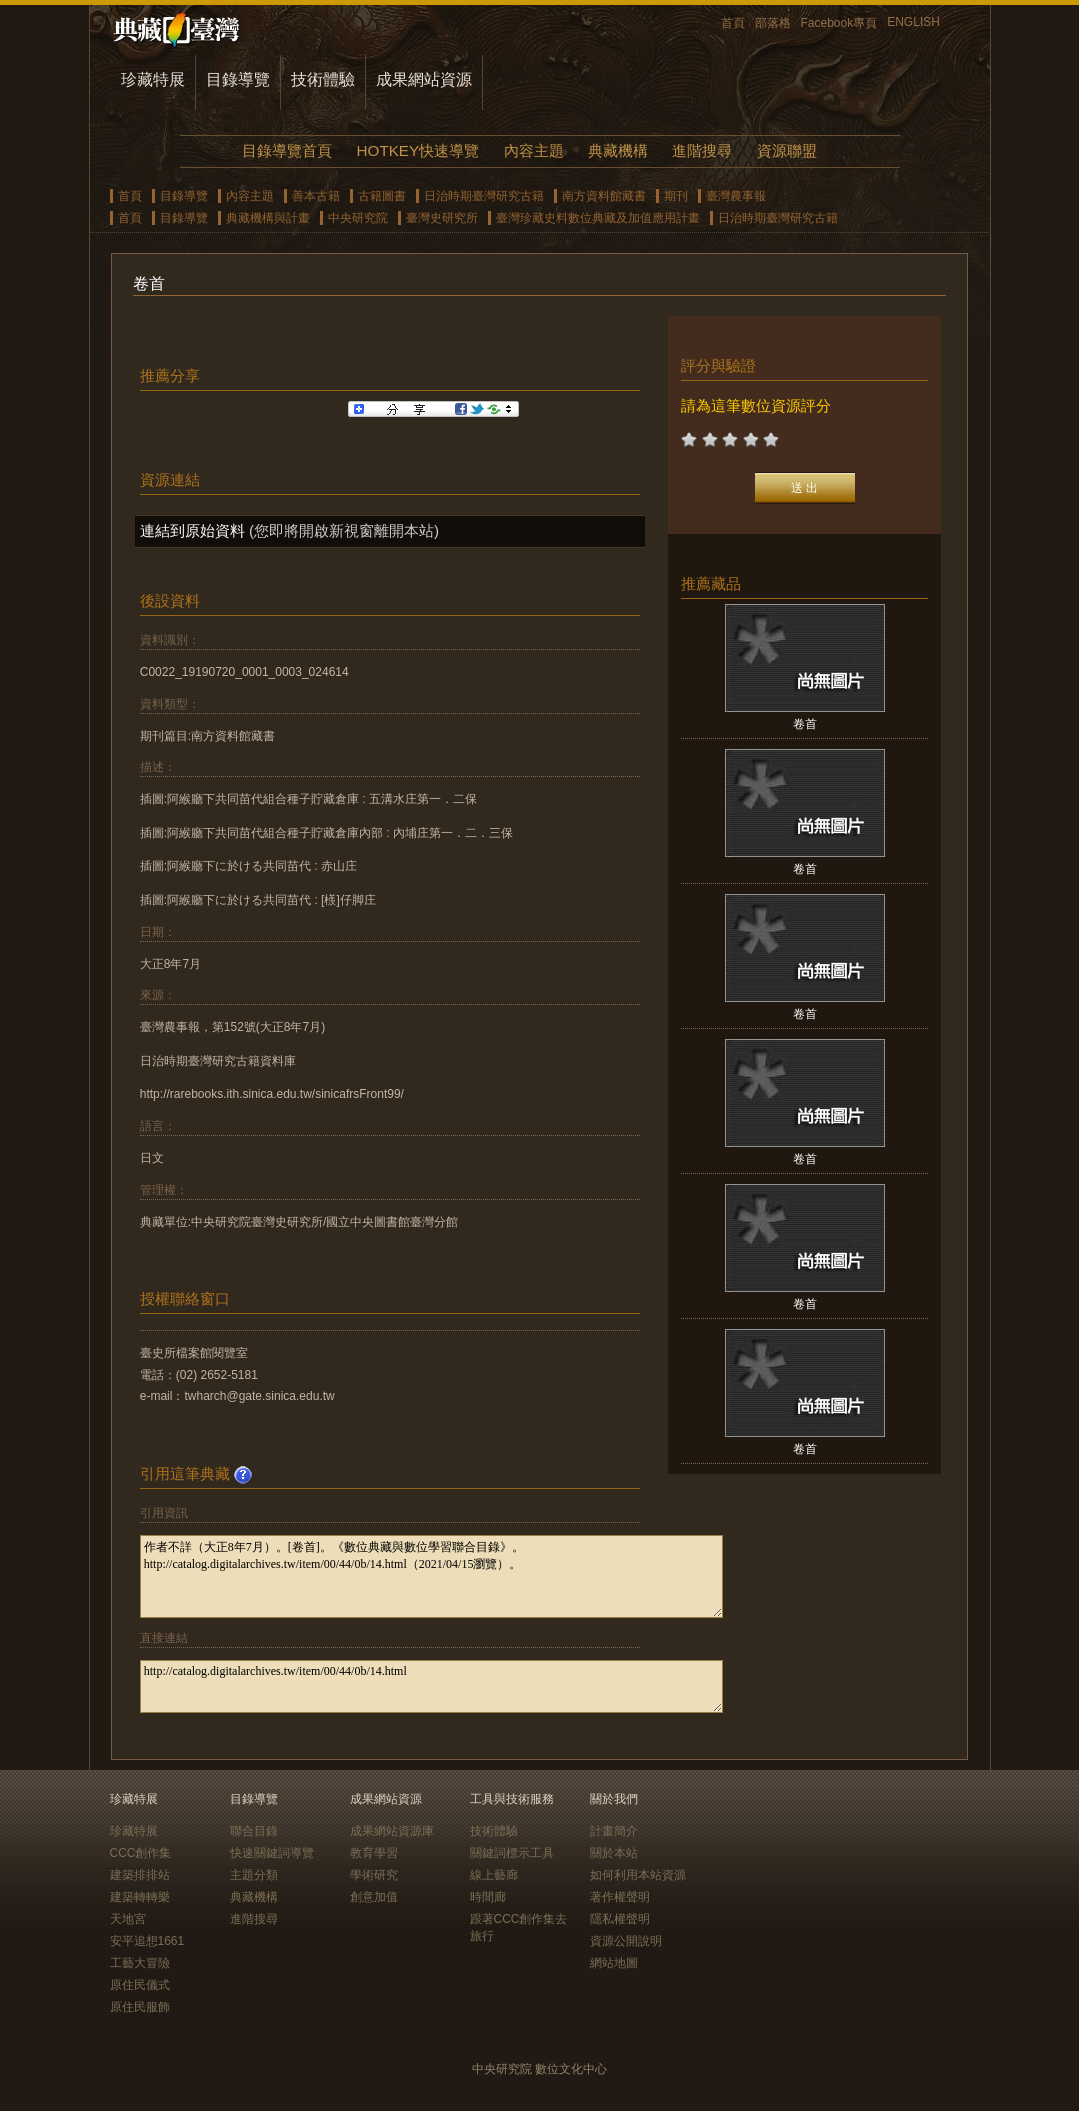 The height and width of the screenshot is (2111, 1079). Describe the element at coordinates (773, 23) in the screenshot. I see `部落格` at that location.